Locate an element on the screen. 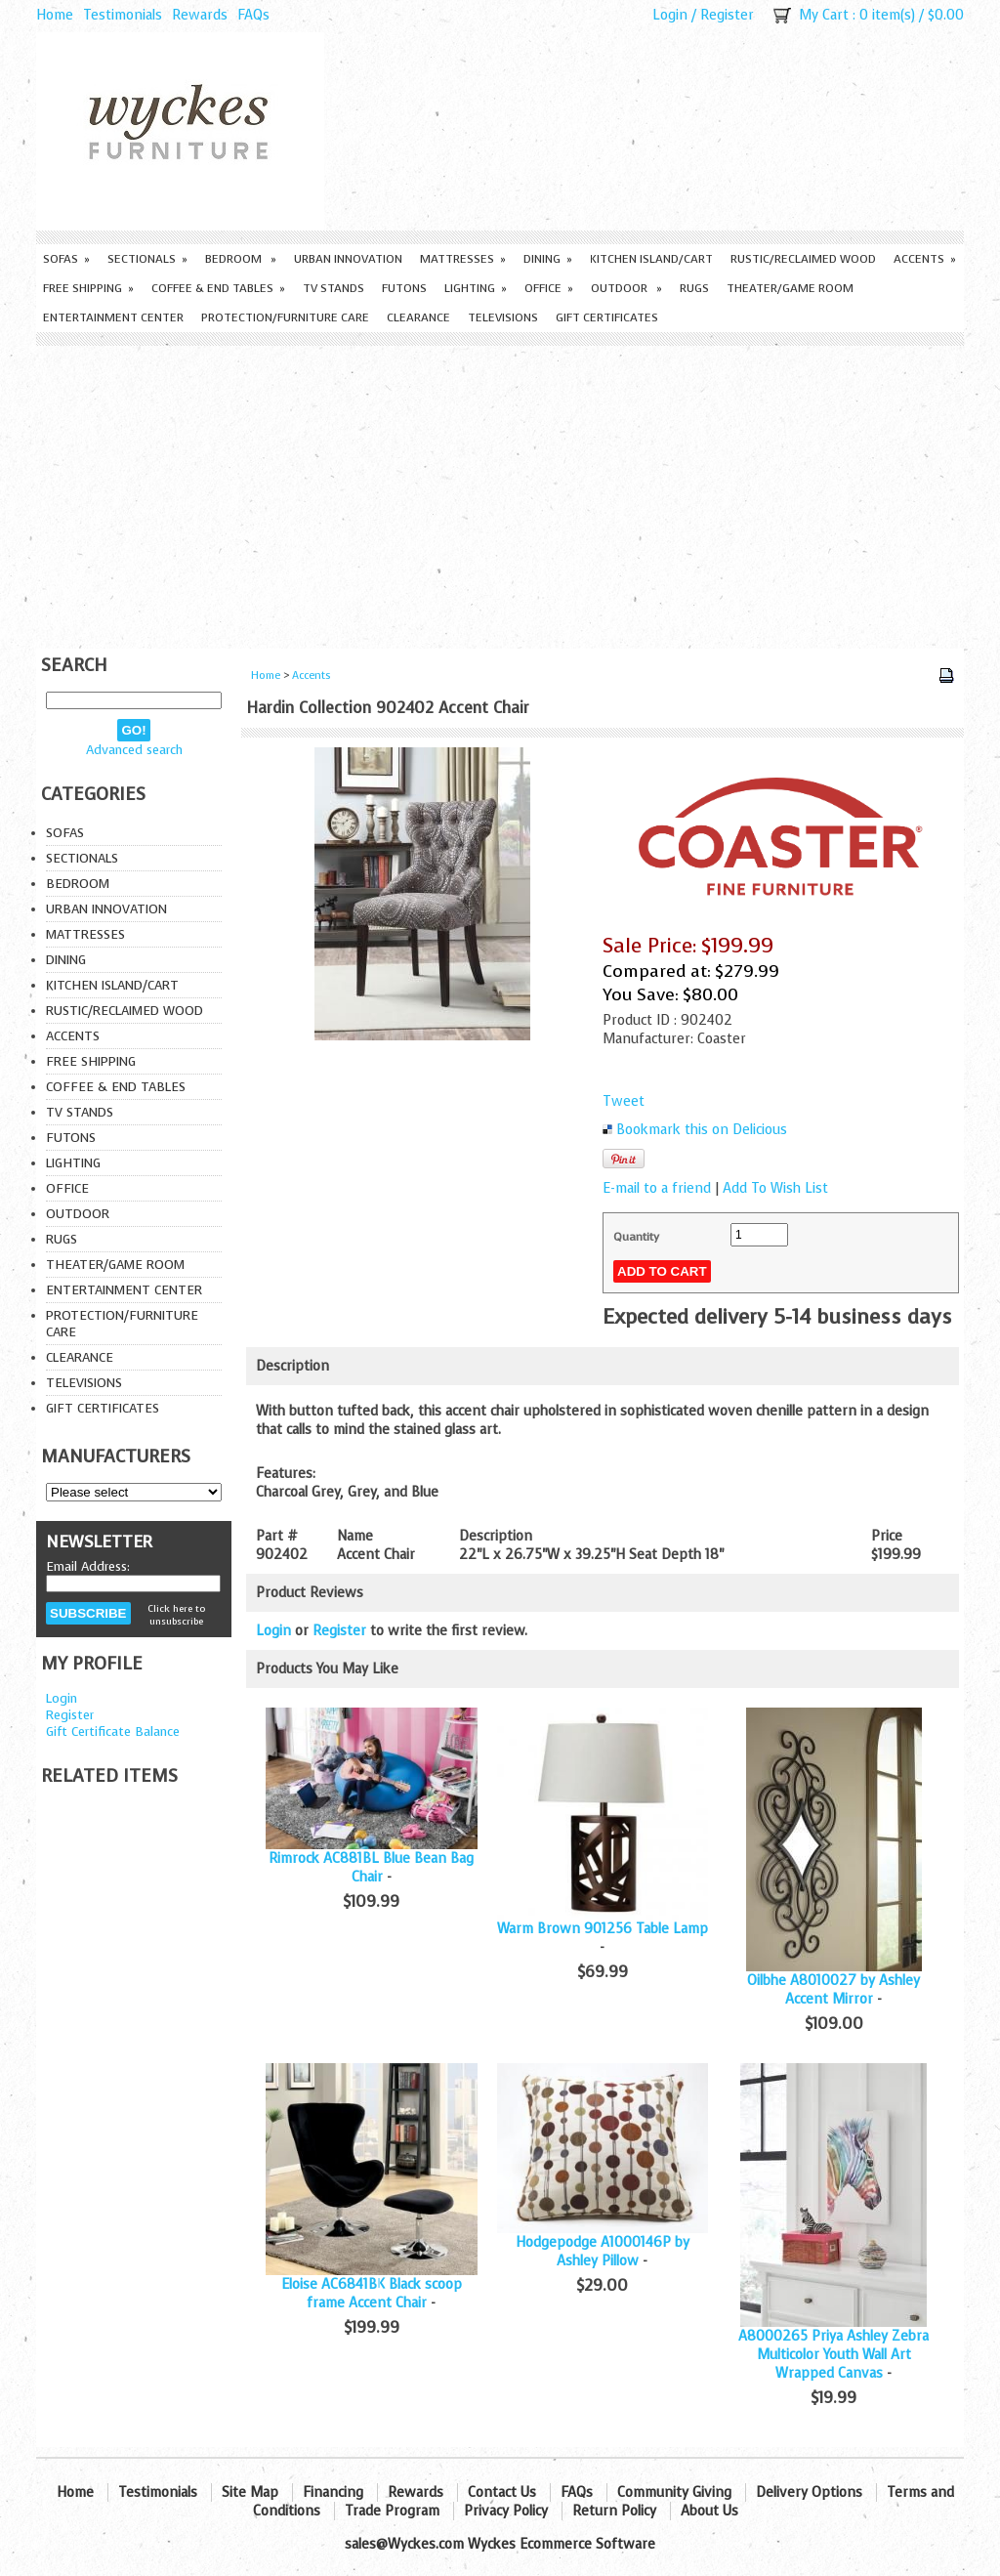 Image resolution: width=1000 pixels, height=2576 pixels. Urban Innovation is located at coordinates (348, 259).